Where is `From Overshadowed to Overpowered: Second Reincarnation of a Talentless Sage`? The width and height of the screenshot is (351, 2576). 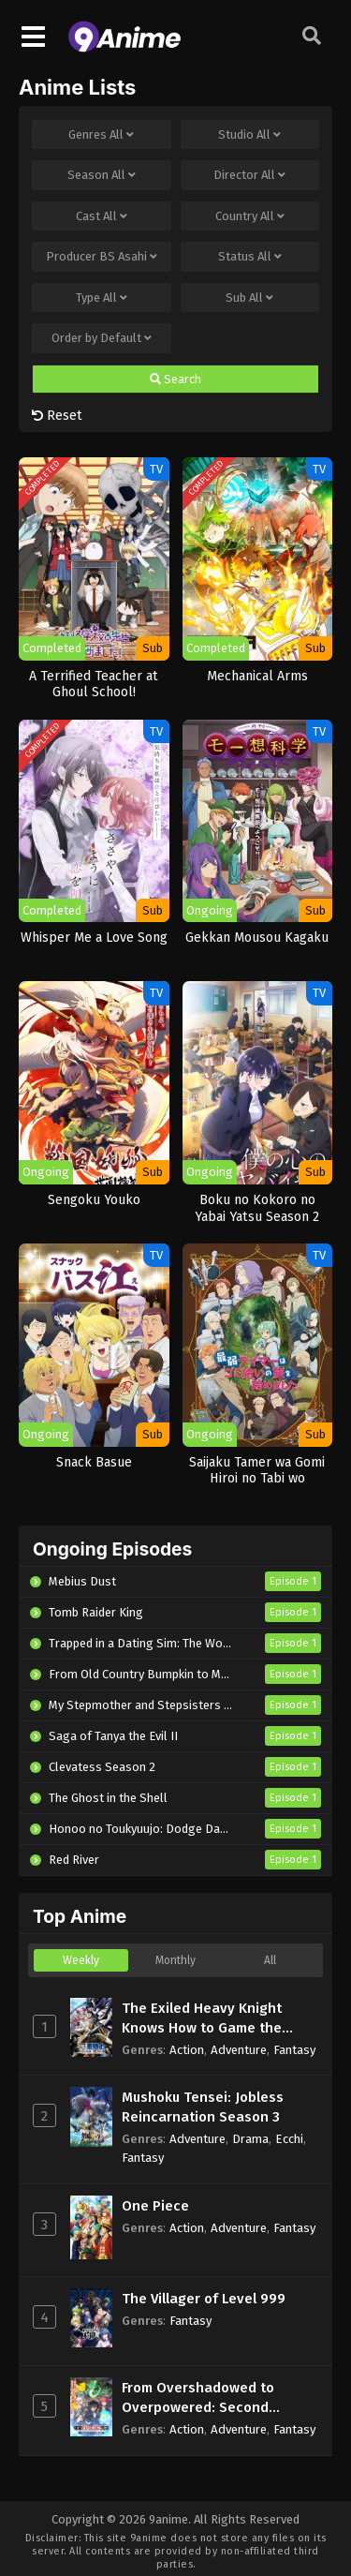 From Overshadowed to Overpowered: Second Reincarnation of a Talentless Sage is located at coordinates (220, 2398).